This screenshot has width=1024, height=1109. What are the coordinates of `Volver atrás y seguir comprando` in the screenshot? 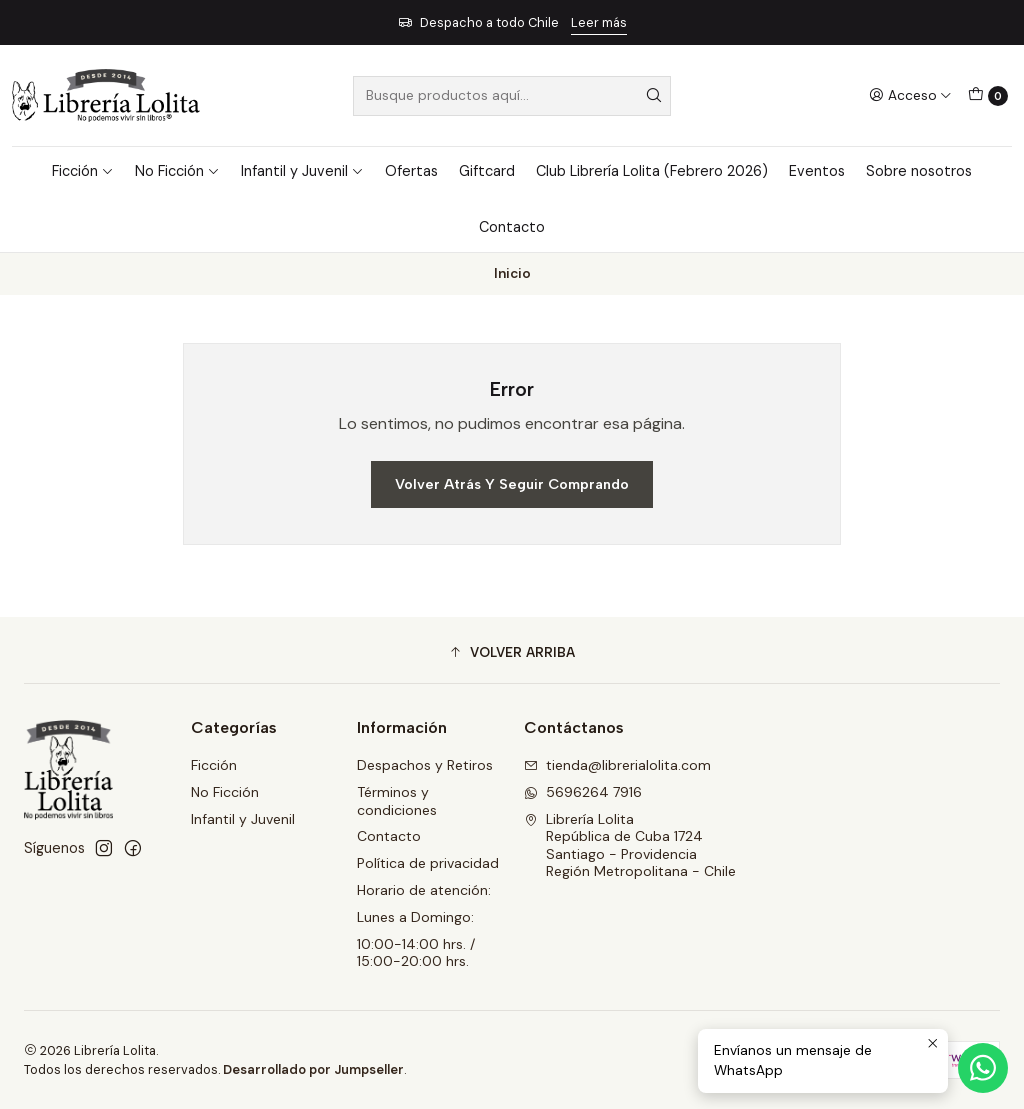 It's located at (512, 484).